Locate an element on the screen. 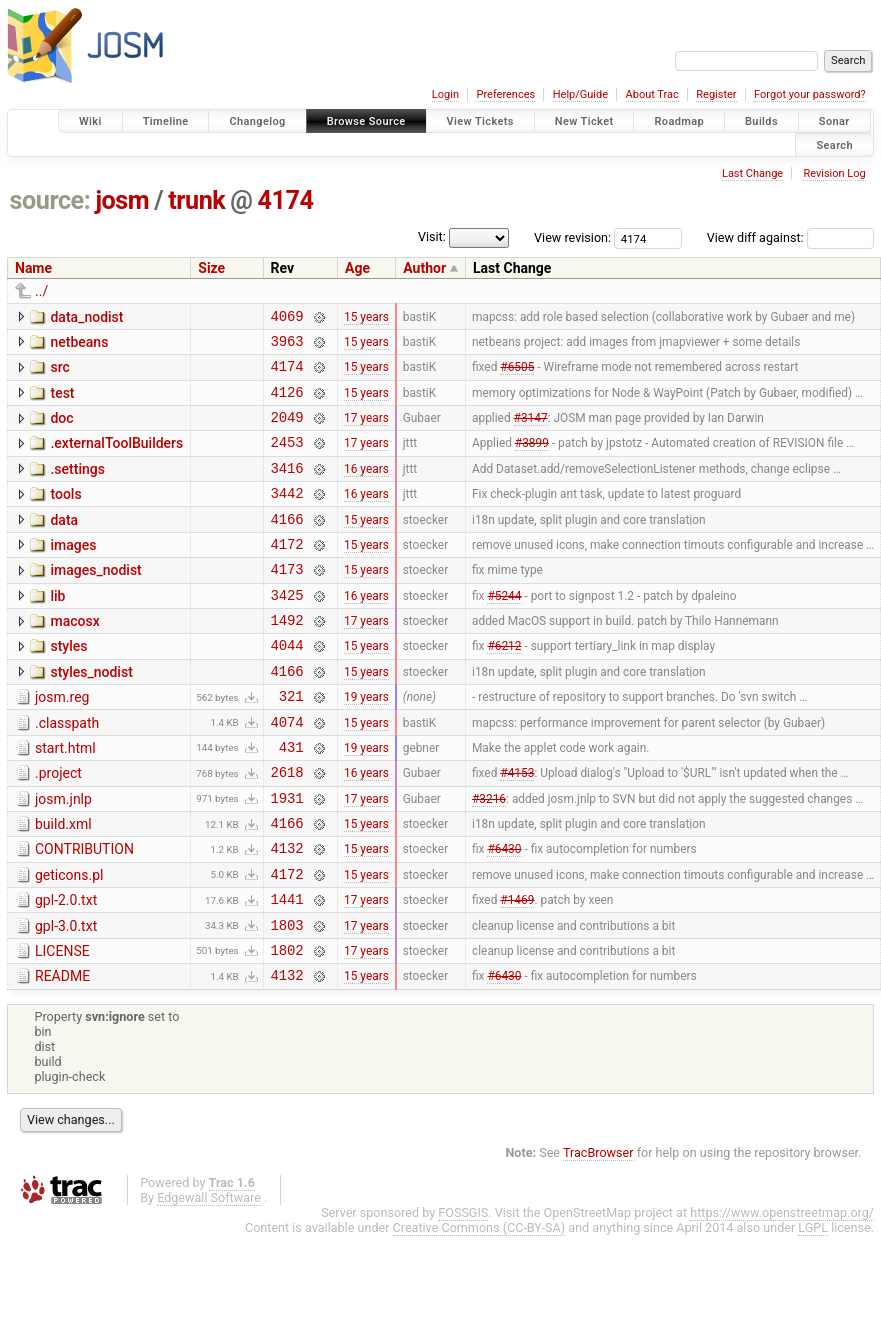  1441 is located at coordinates (287, 970).